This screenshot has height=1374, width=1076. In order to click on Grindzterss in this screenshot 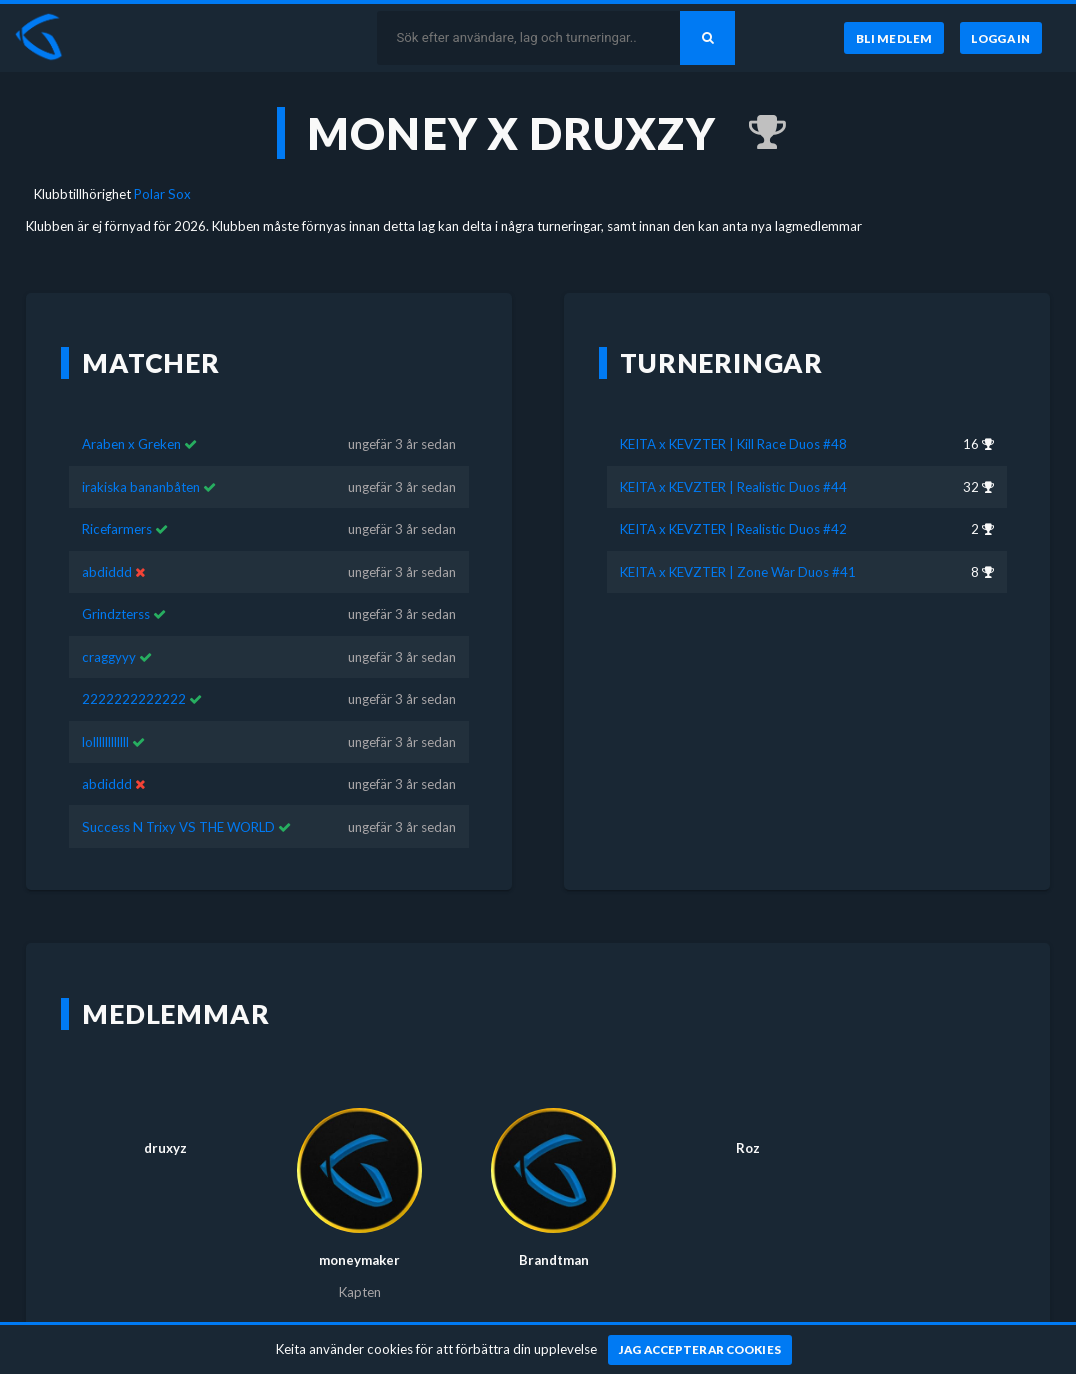, I will do `click(116, 585)`.